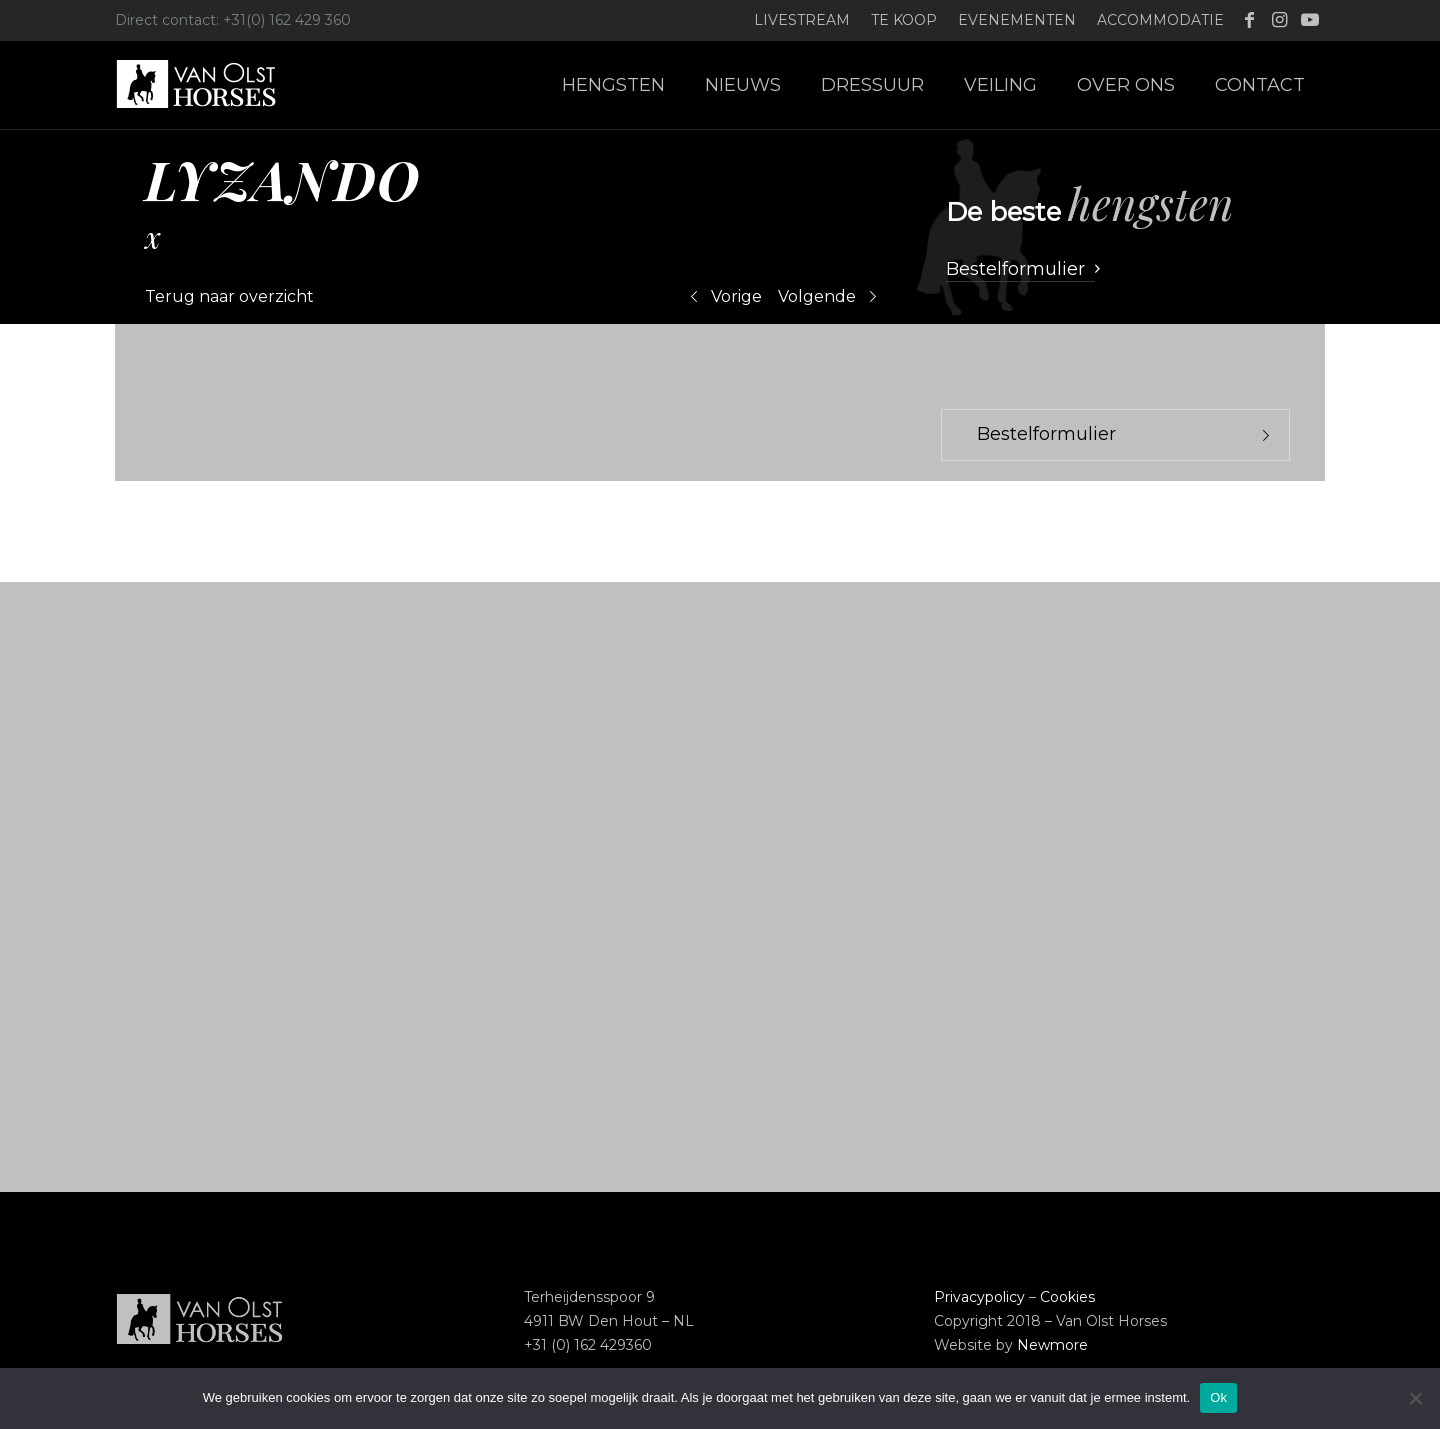 The width and height of the screenshot is (1440, 1429). Describe the element at coordinates (1017, 20) in the screenshot. I see `Evenementen` at that location.